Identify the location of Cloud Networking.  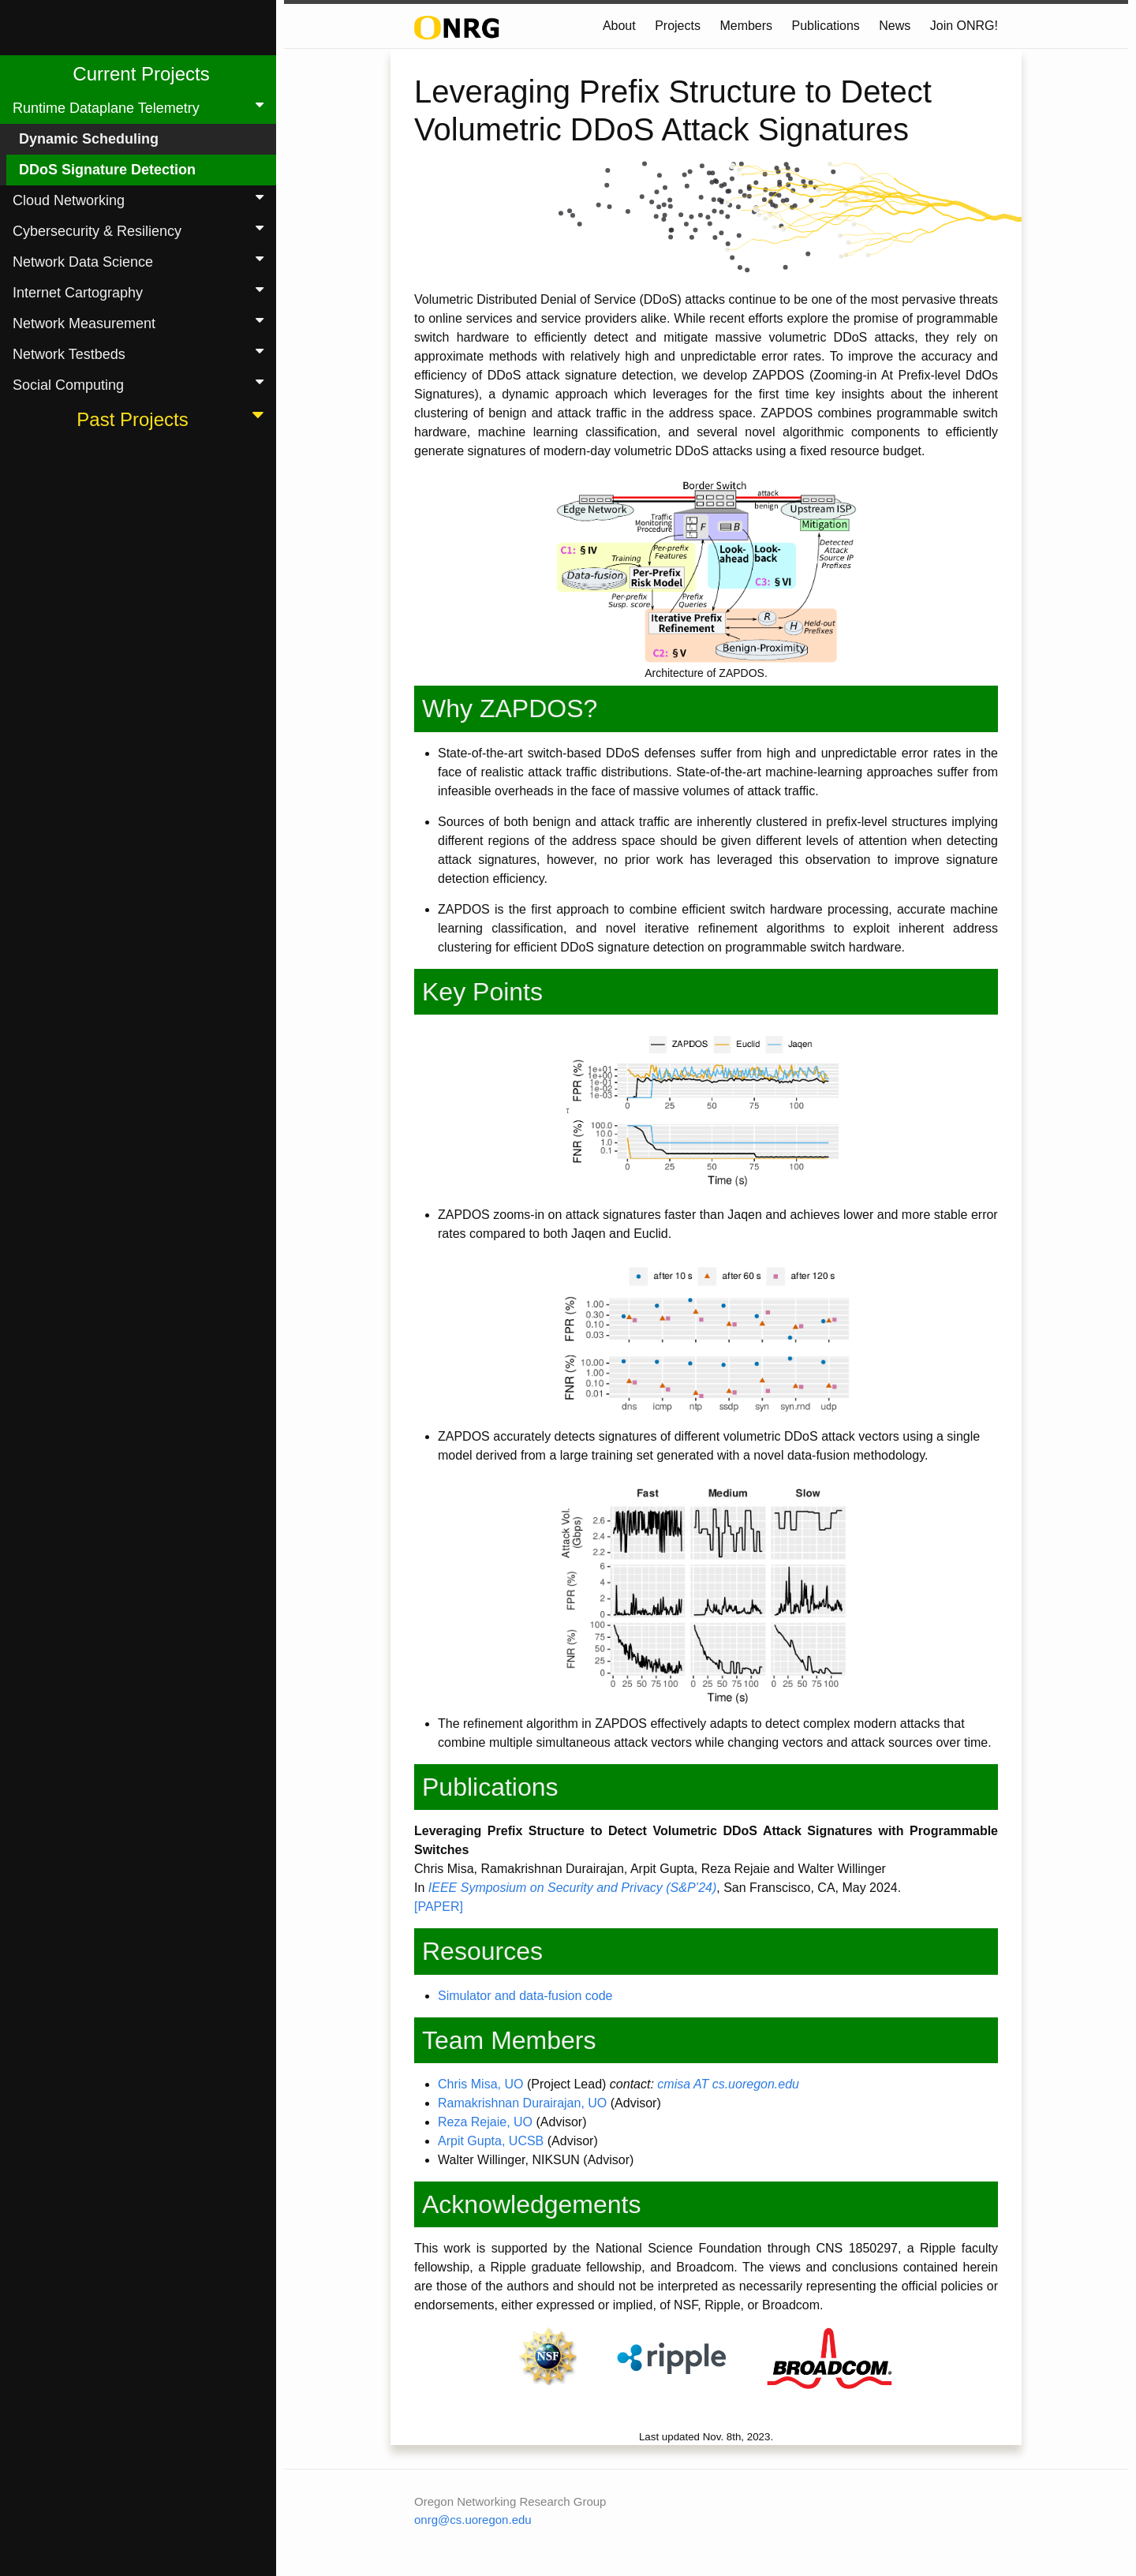
(141, 199).